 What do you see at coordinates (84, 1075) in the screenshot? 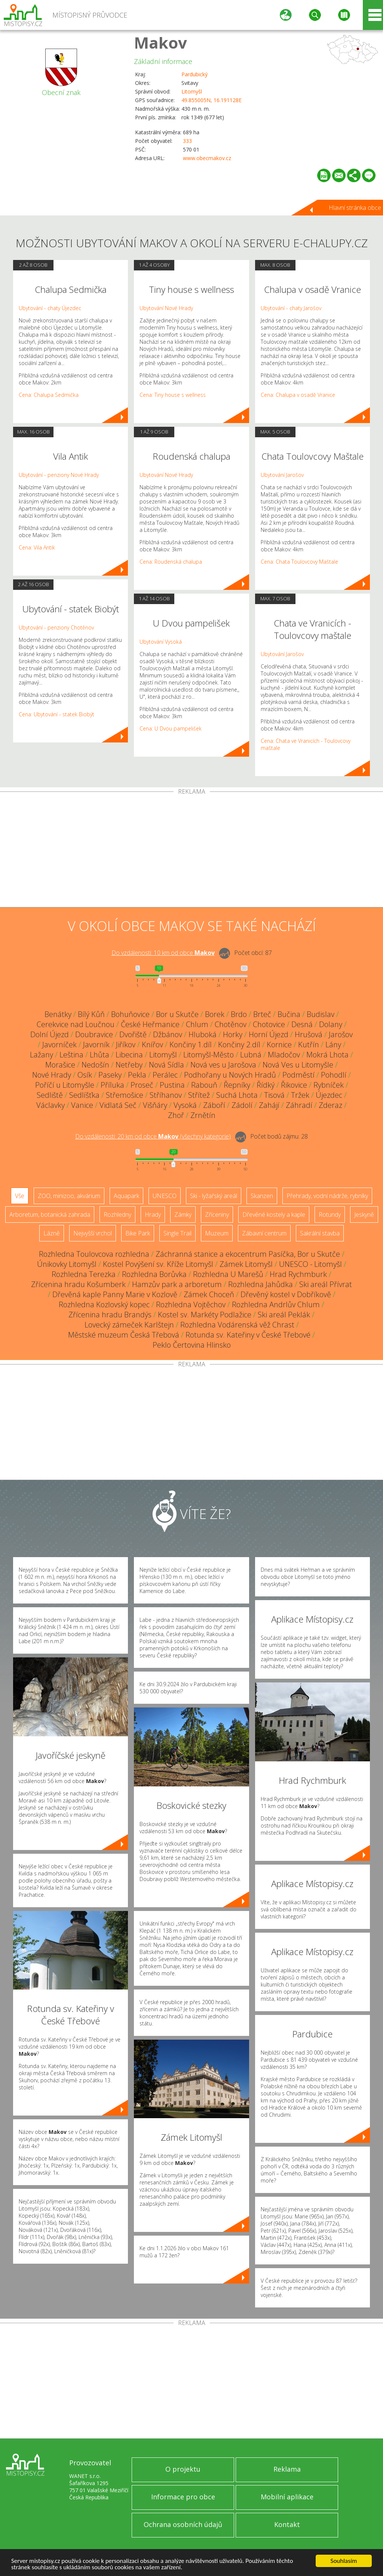
I see `Osík` at bounding box center [84, 1075].